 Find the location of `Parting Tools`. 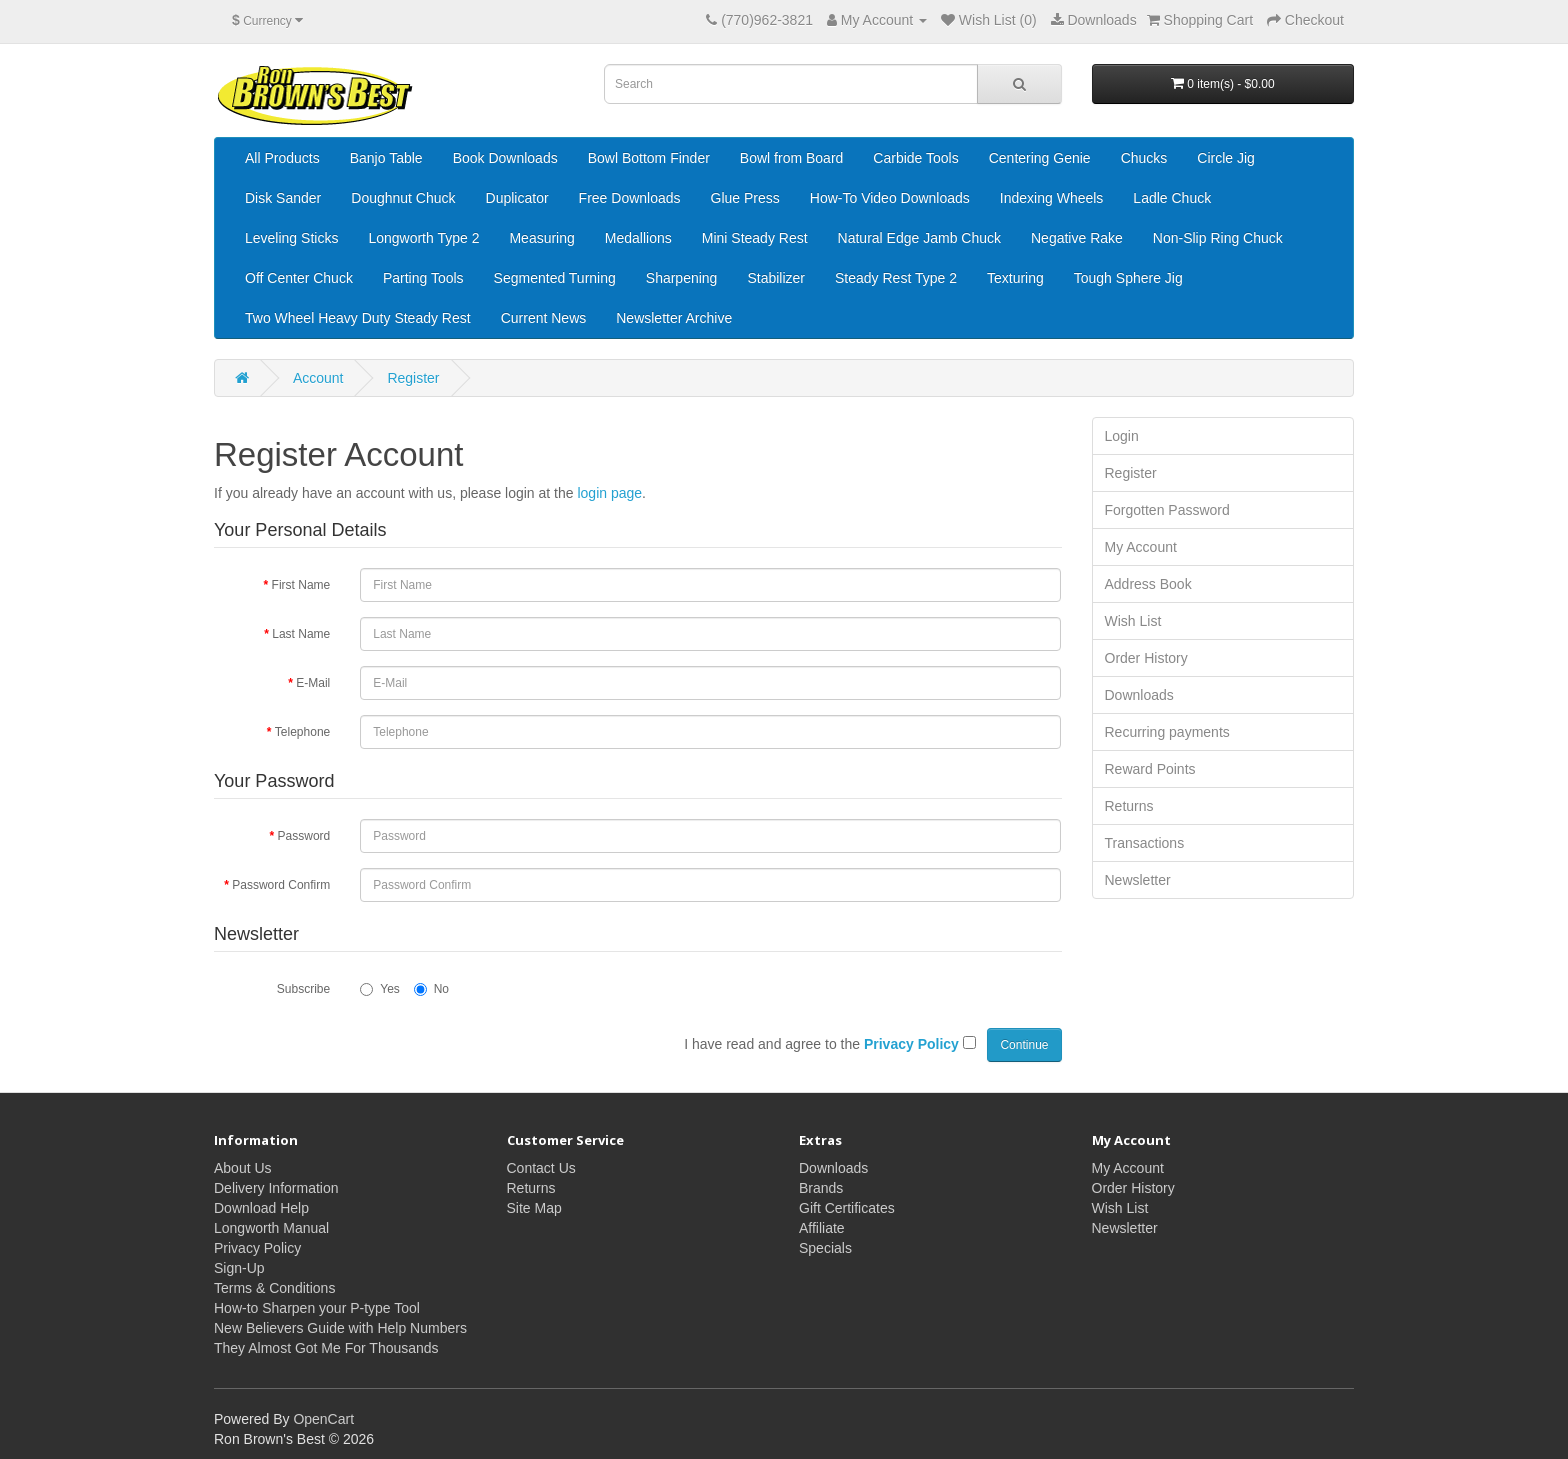

Parting Tools is located at coordinates (423, 278).